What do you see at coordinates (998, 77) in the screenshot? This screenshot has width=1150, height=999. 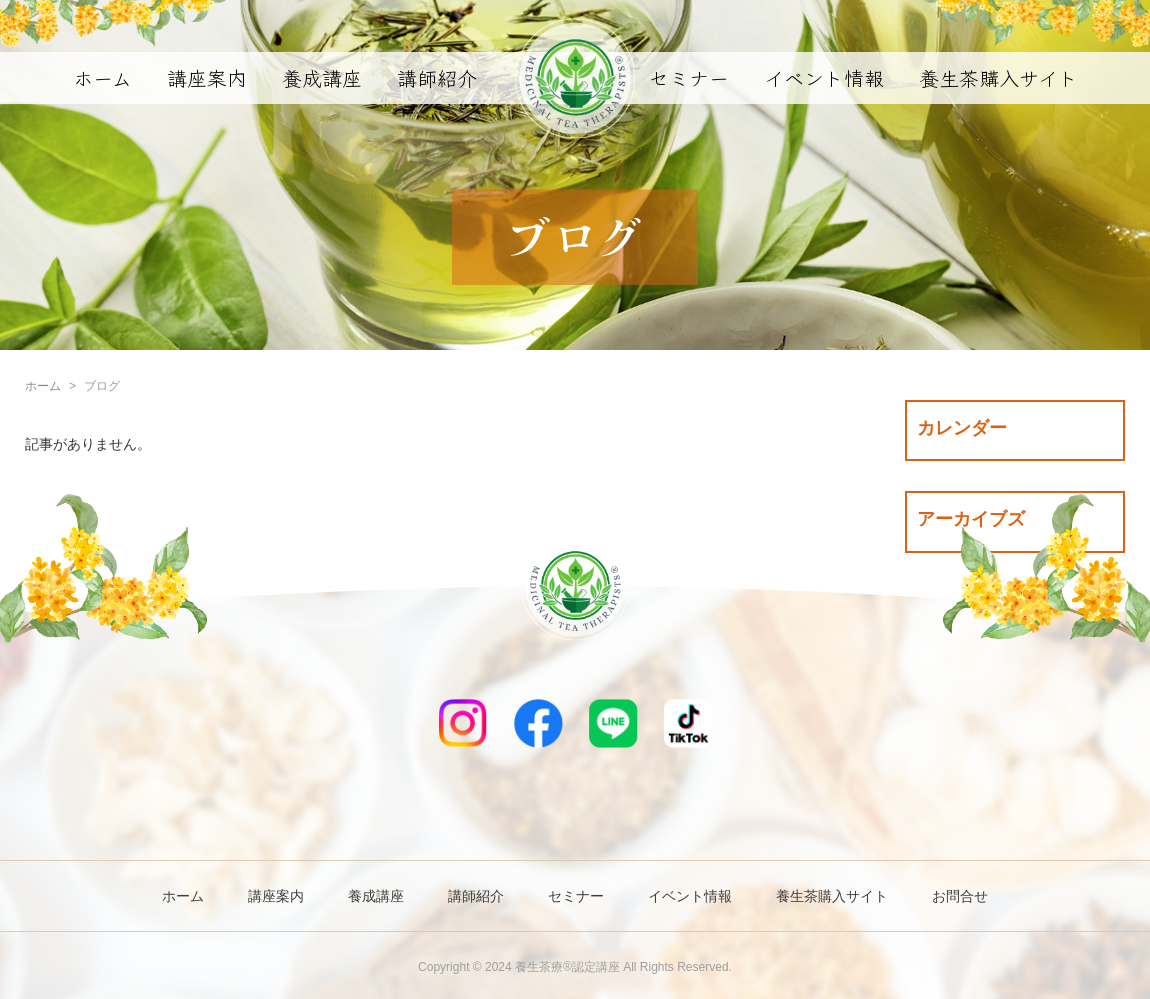 I see `養生茶購入サイト` at bounding box center [998, 77].